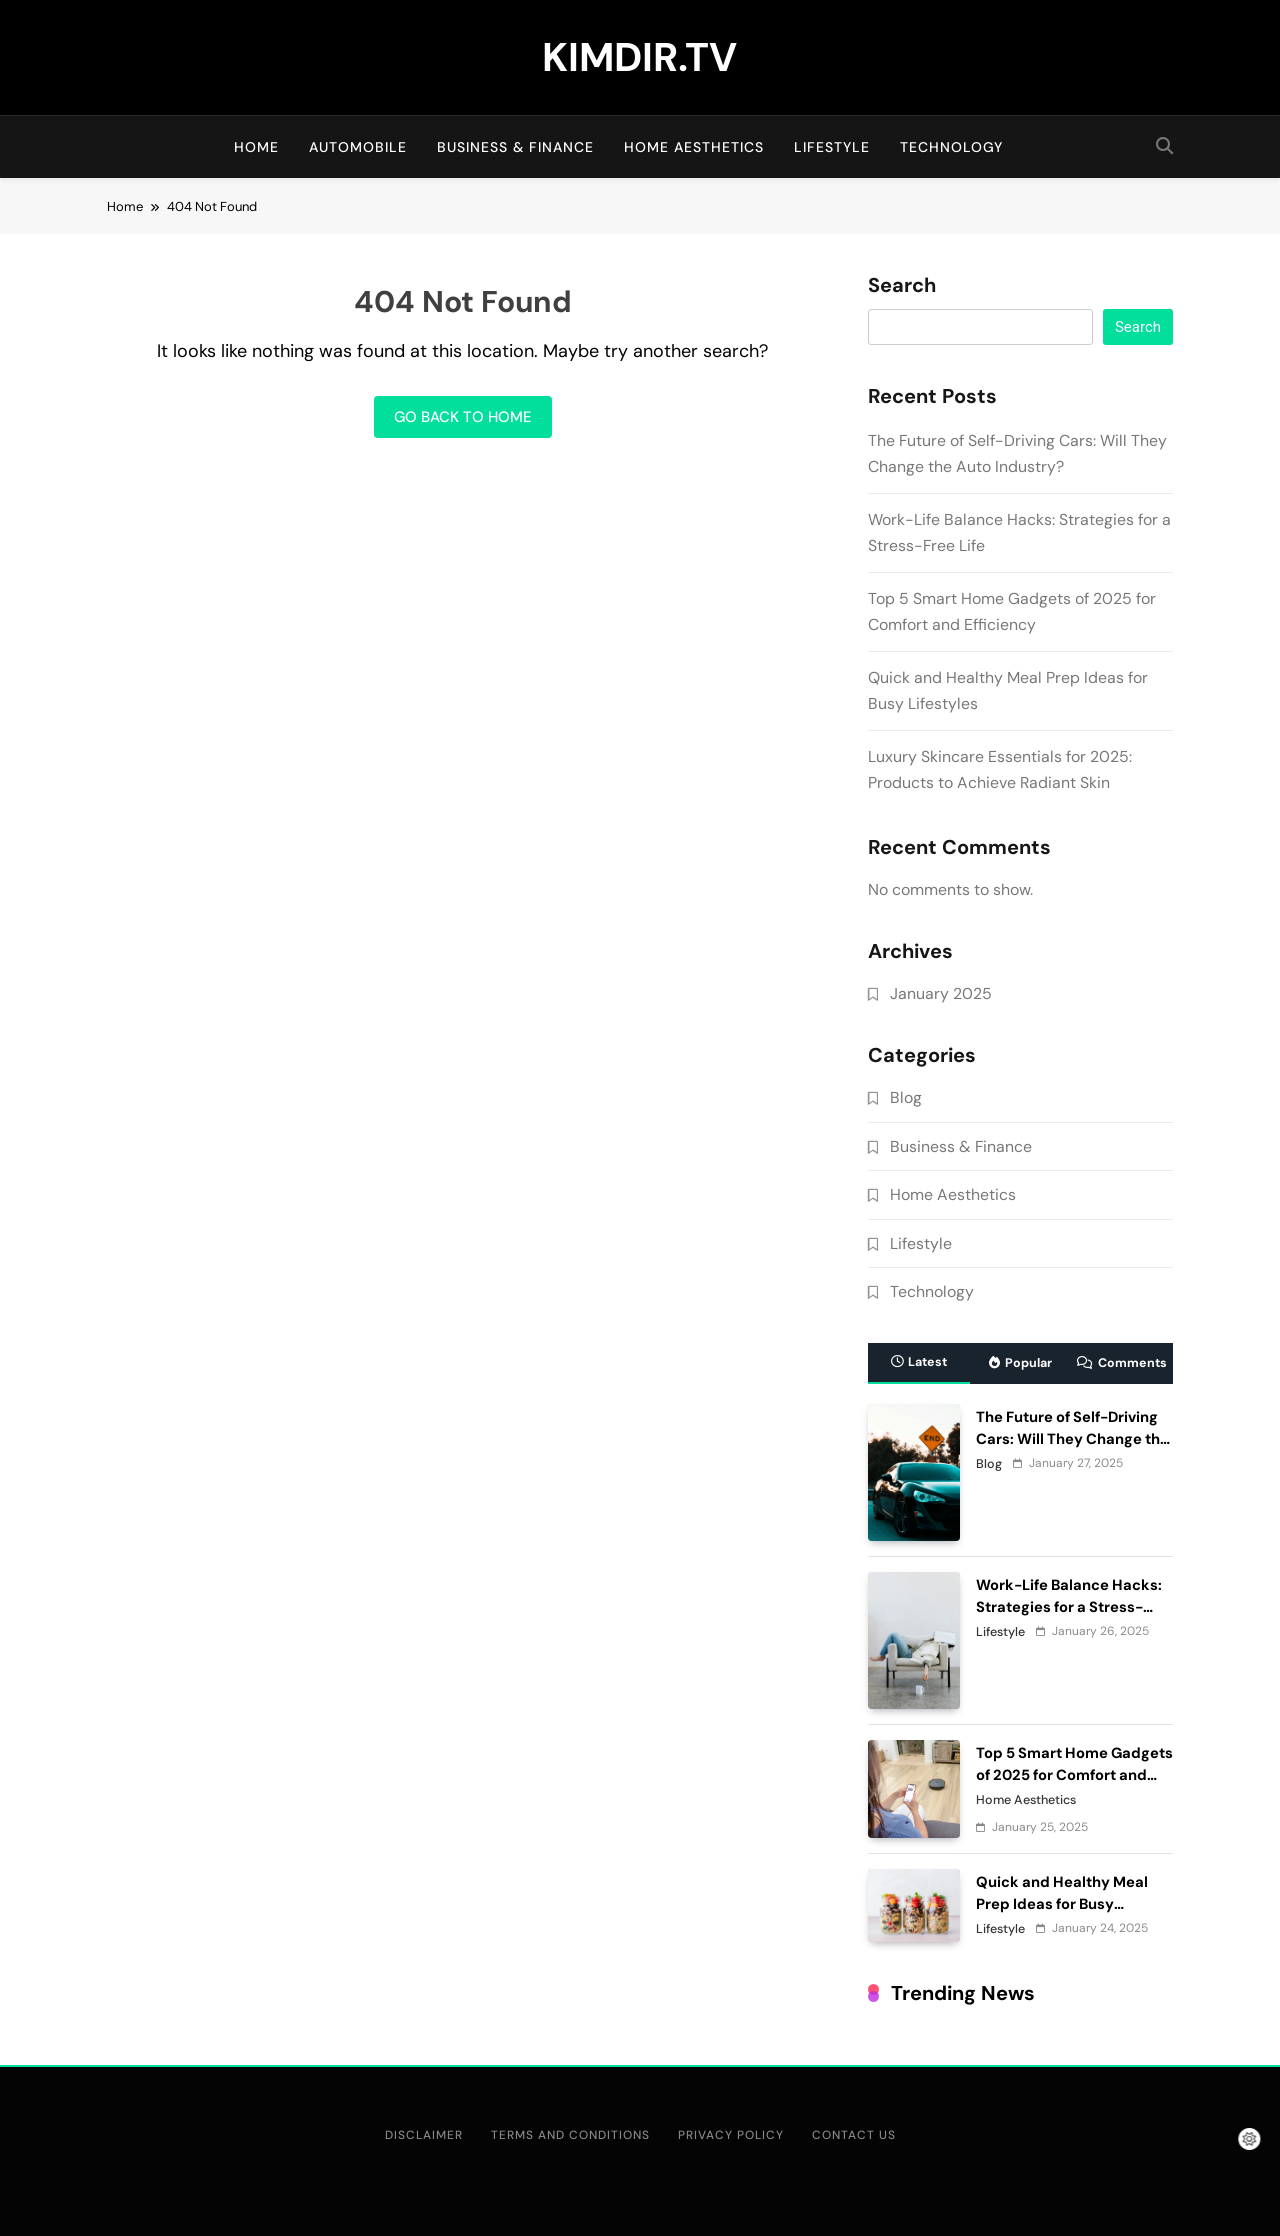  What do you see at coordinates (515, 147) in the screenshot?
I see `Business & Finance` at bounding box center [515, 147].